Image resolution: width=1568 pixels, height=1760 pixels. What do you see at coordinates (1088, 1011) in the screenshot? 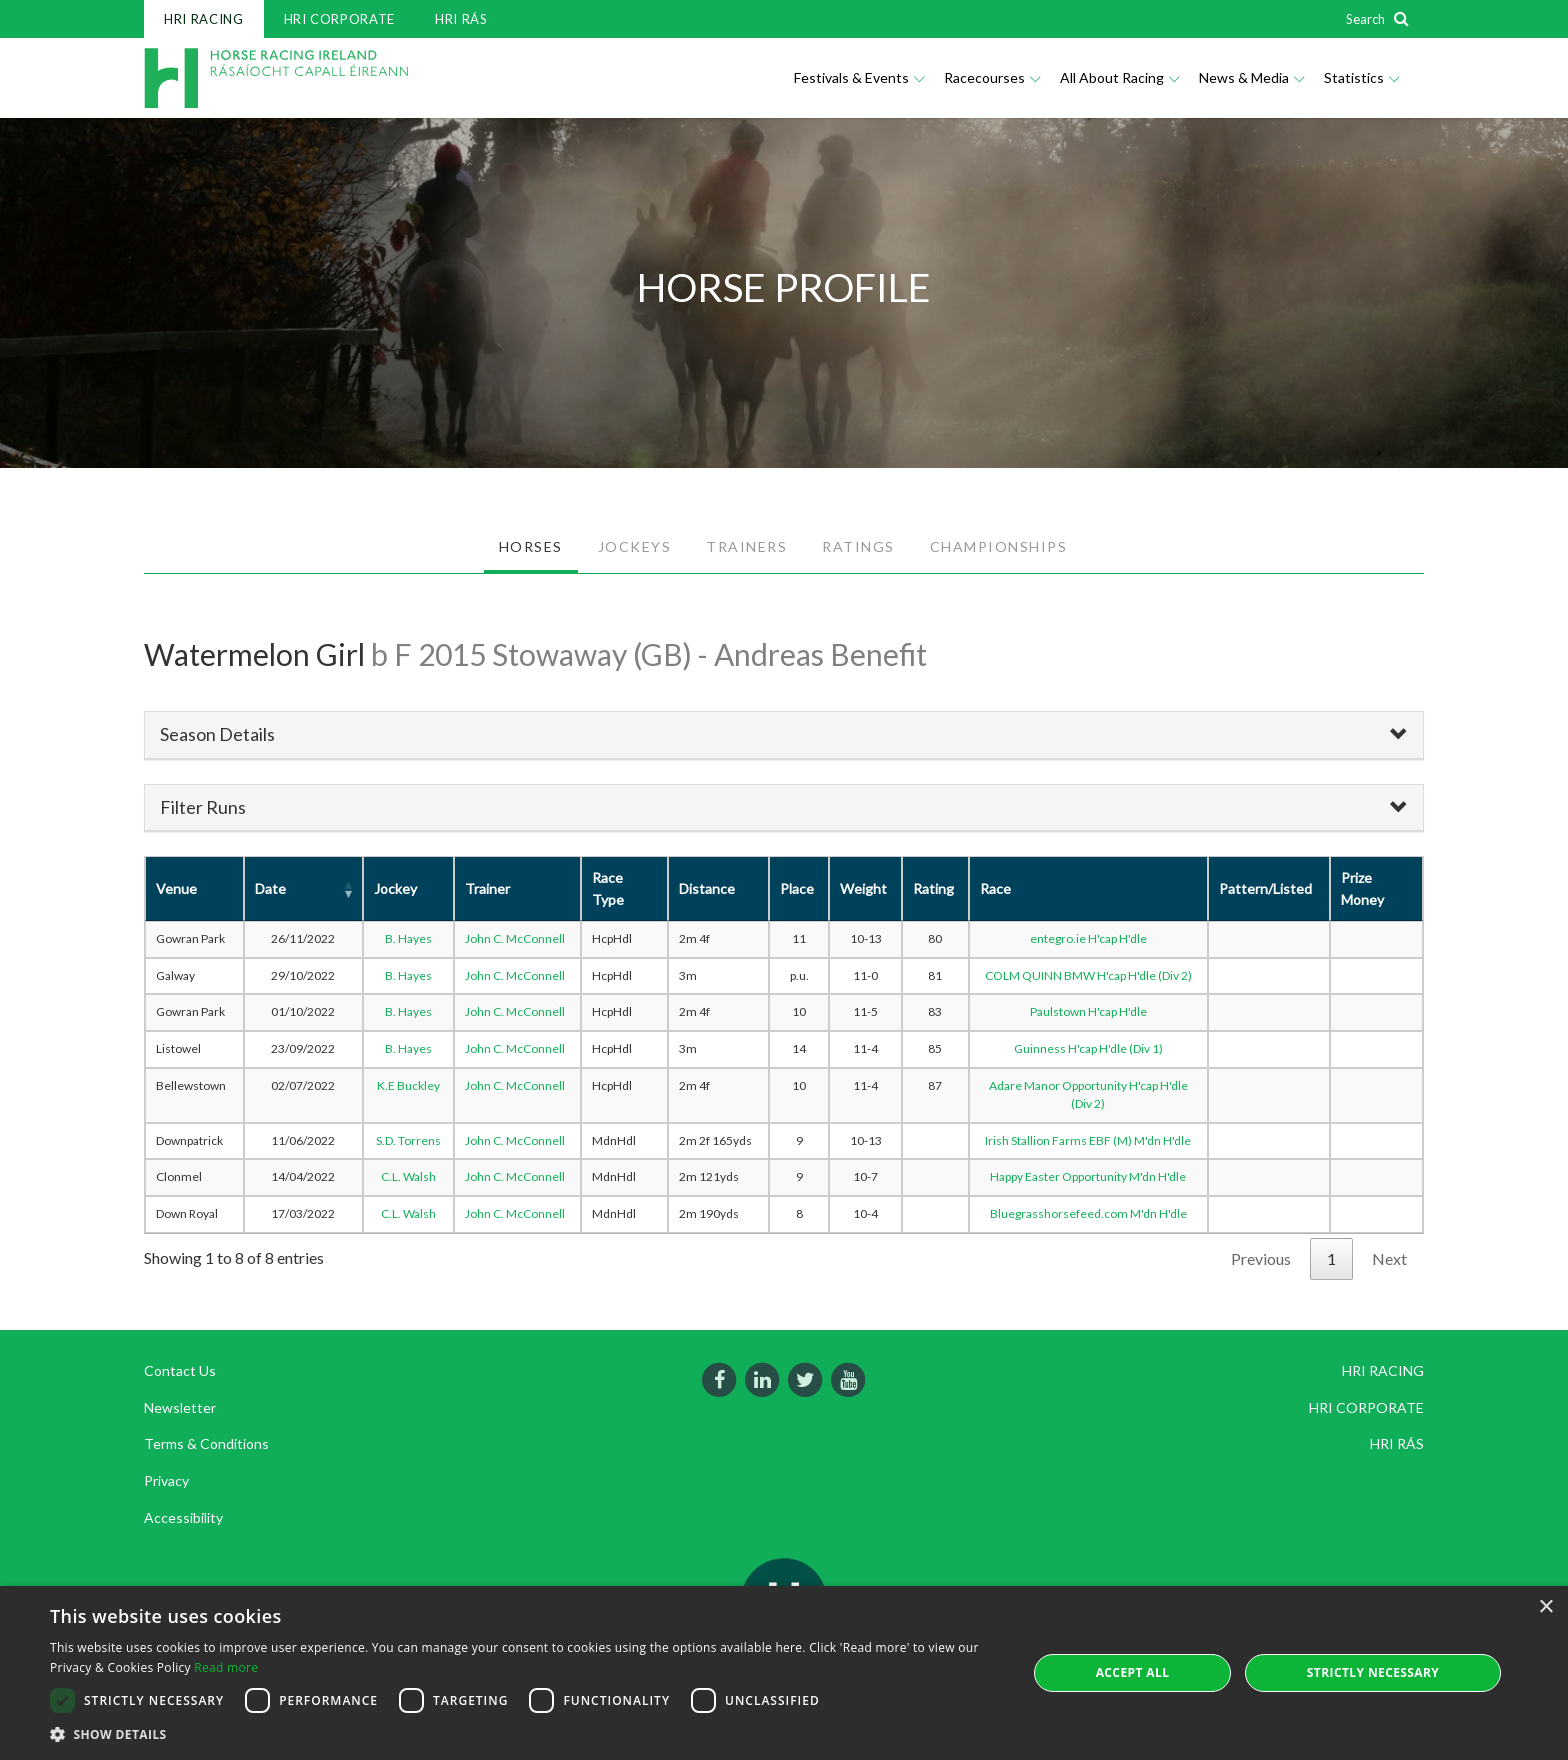
I see `Paulstown H'cap H'dle` at bounding box center [1088, 1011].